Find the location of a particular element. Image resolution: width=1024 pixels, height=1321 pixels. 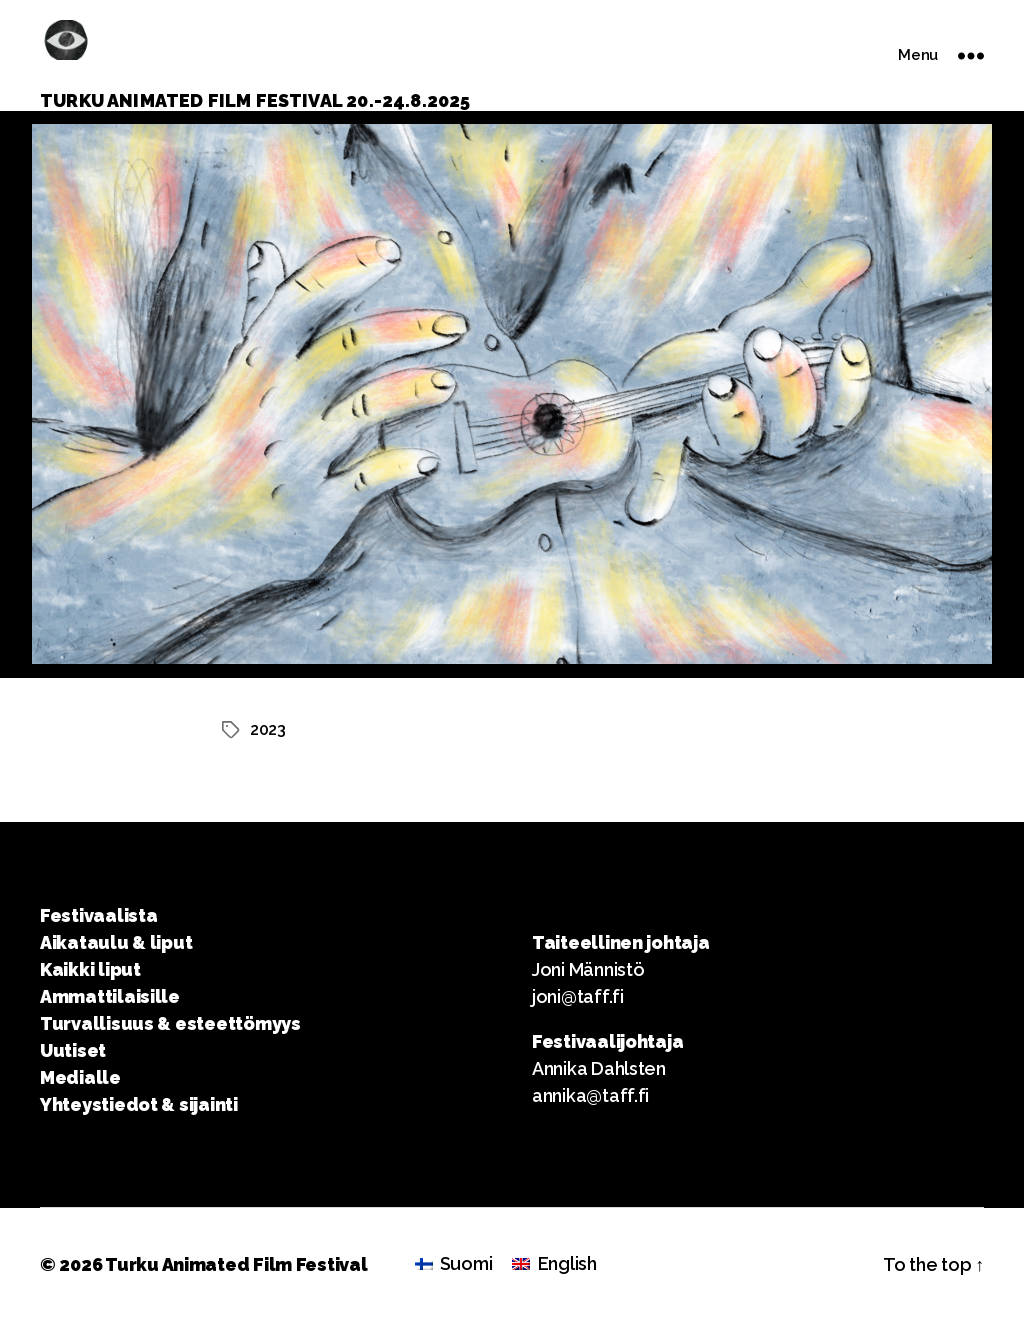

Aikataulu & liput is located at coordinates (116, 942).